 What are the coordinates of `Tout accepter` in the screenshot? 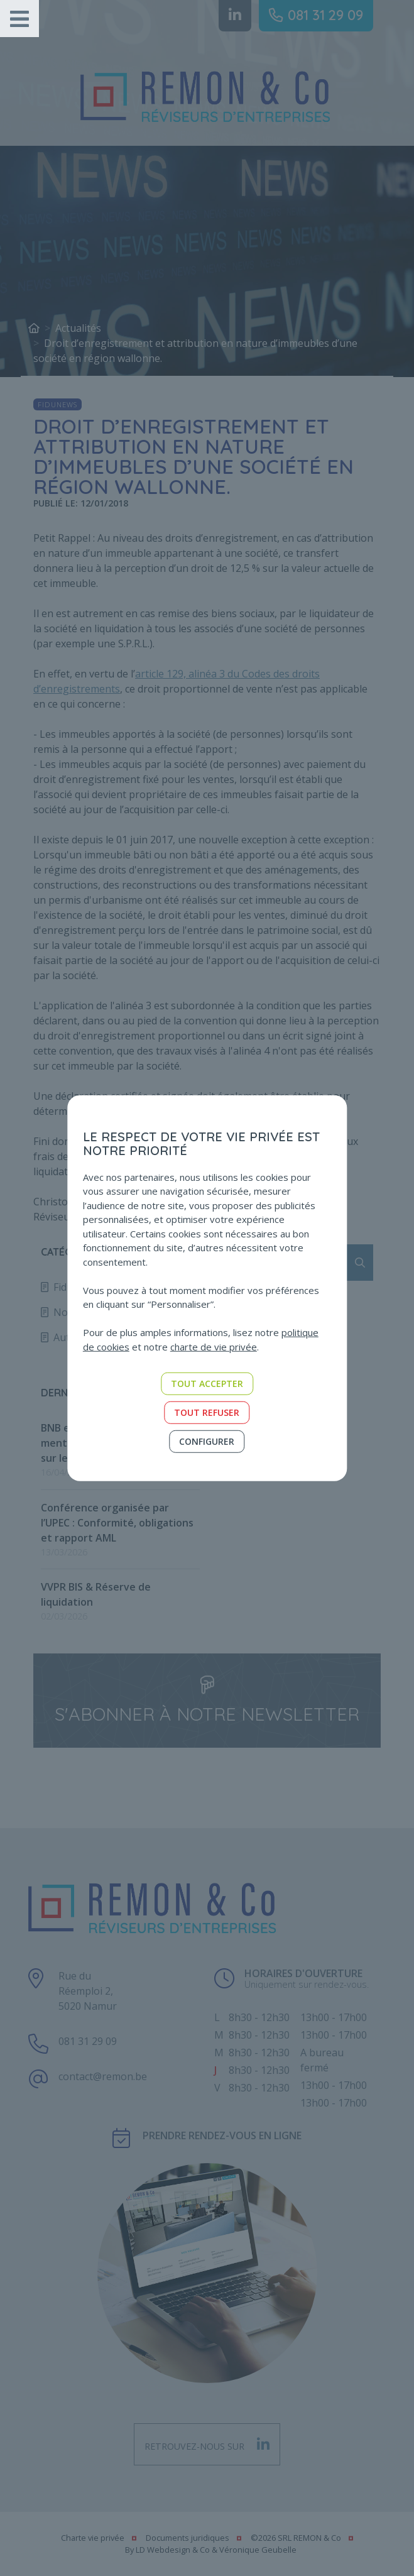 It's located at (207, 1383).